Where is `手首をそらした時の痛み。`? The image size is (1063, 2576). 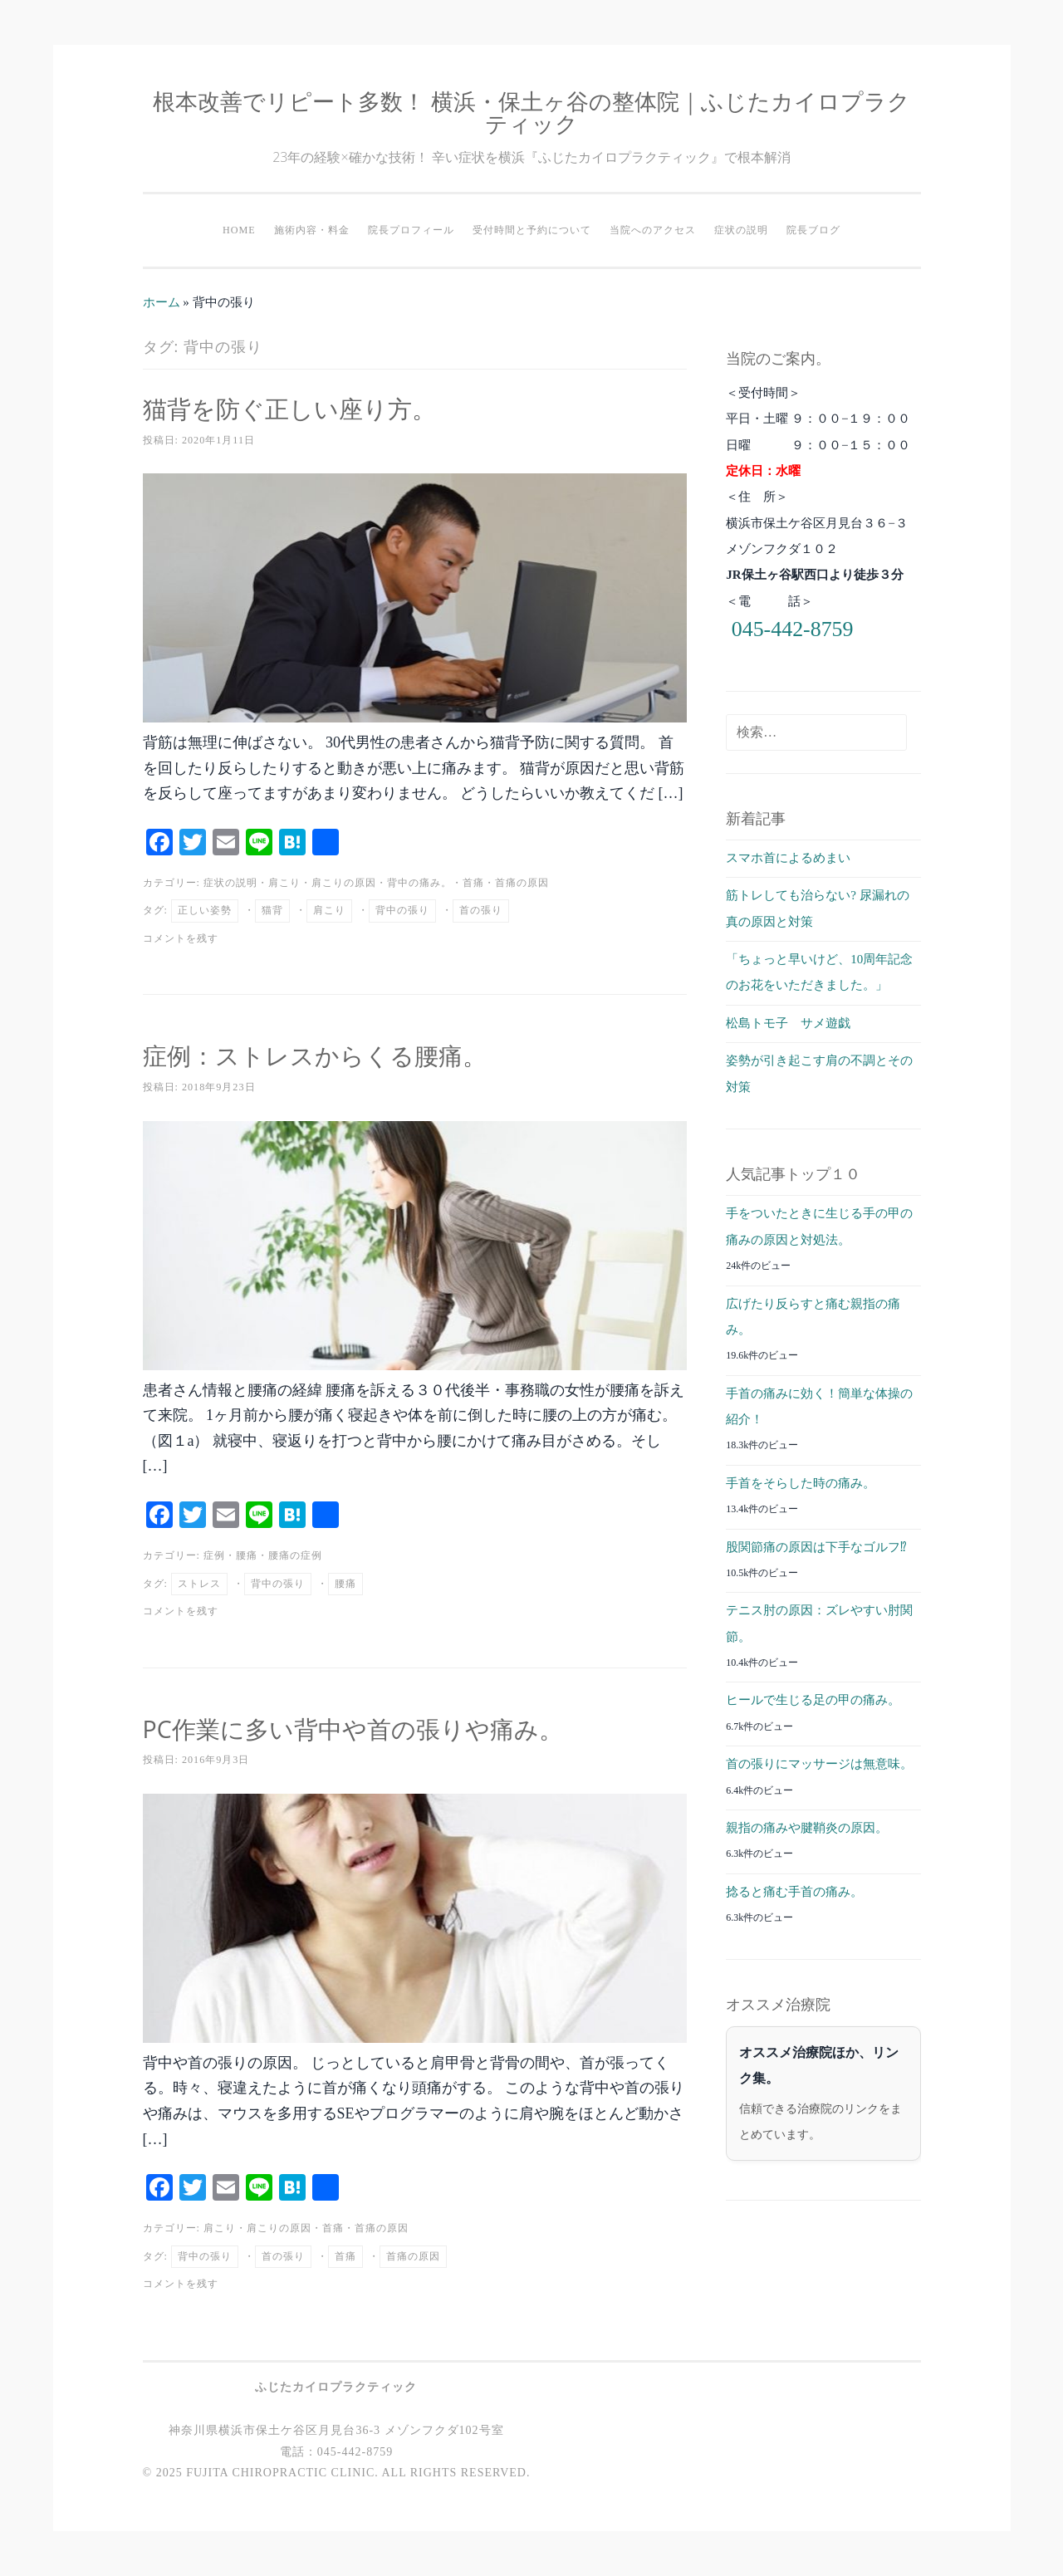 手首をそらした時の痛み。 is located at coordinates (800, 1483).